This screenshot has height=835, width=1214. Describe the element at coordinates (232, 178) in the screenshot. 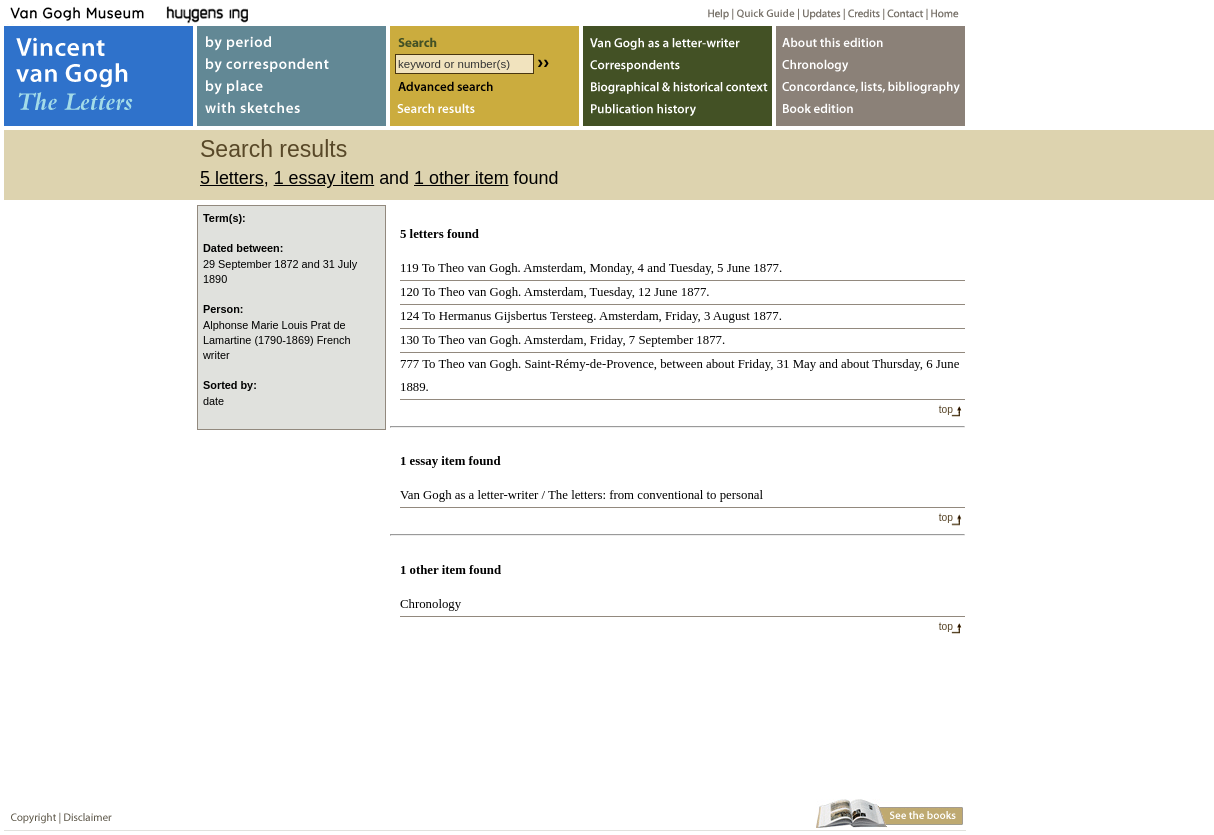

I see `5 letters` at that location.